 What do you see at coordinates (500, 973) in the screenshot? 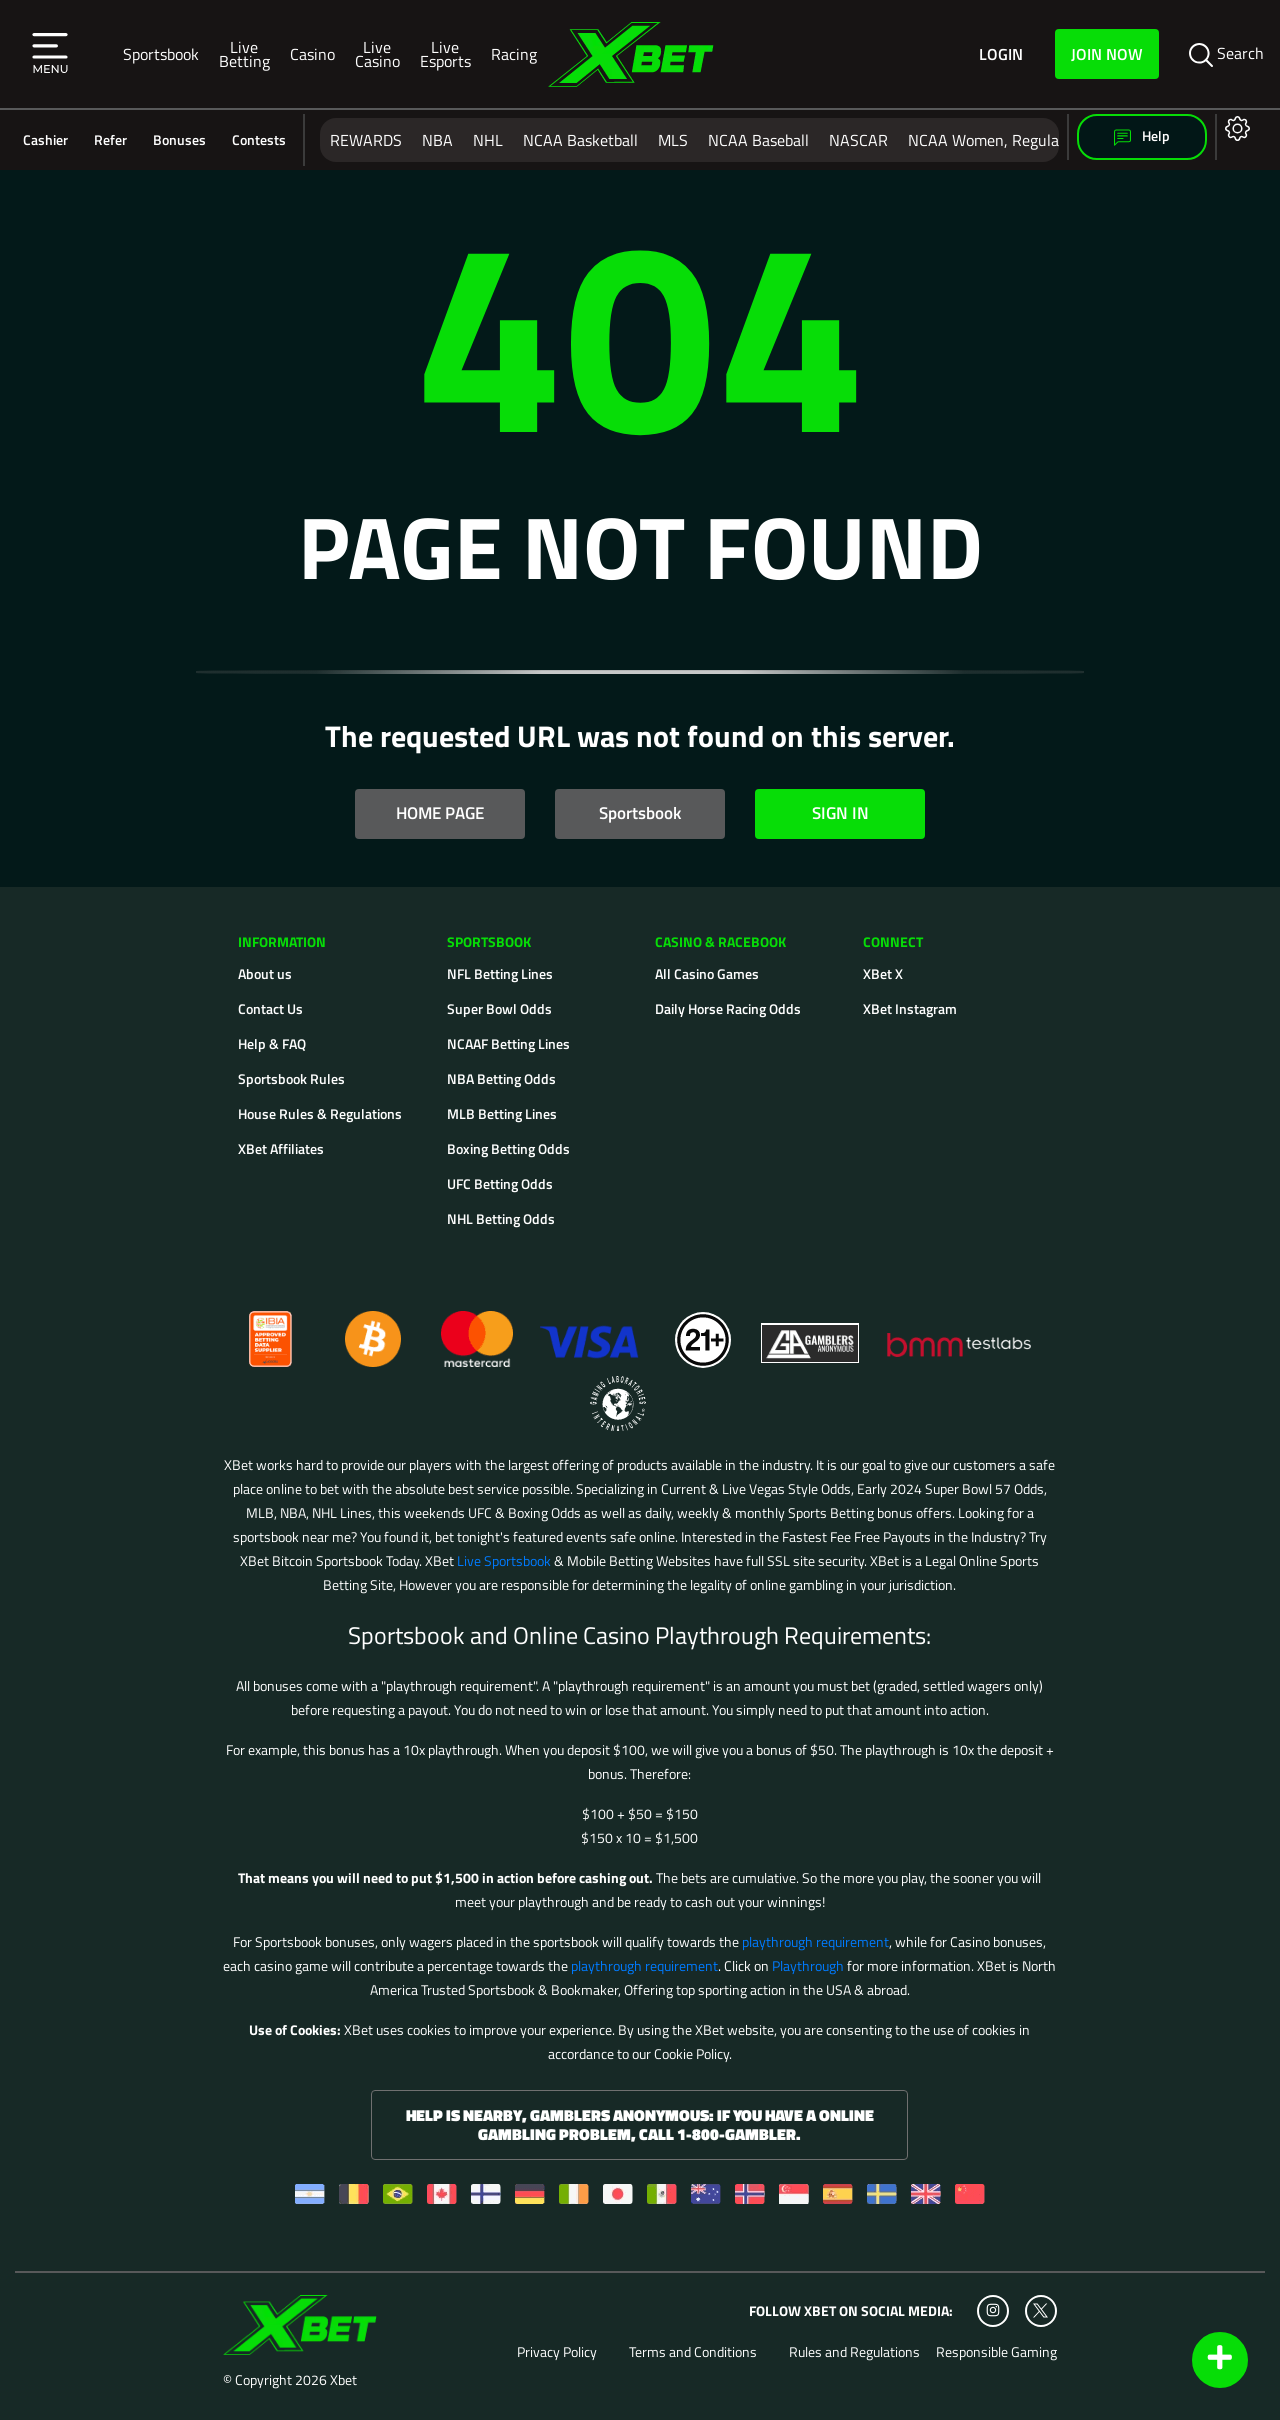
I see `NFL Betting Lines` at bounding box center [500, 973].